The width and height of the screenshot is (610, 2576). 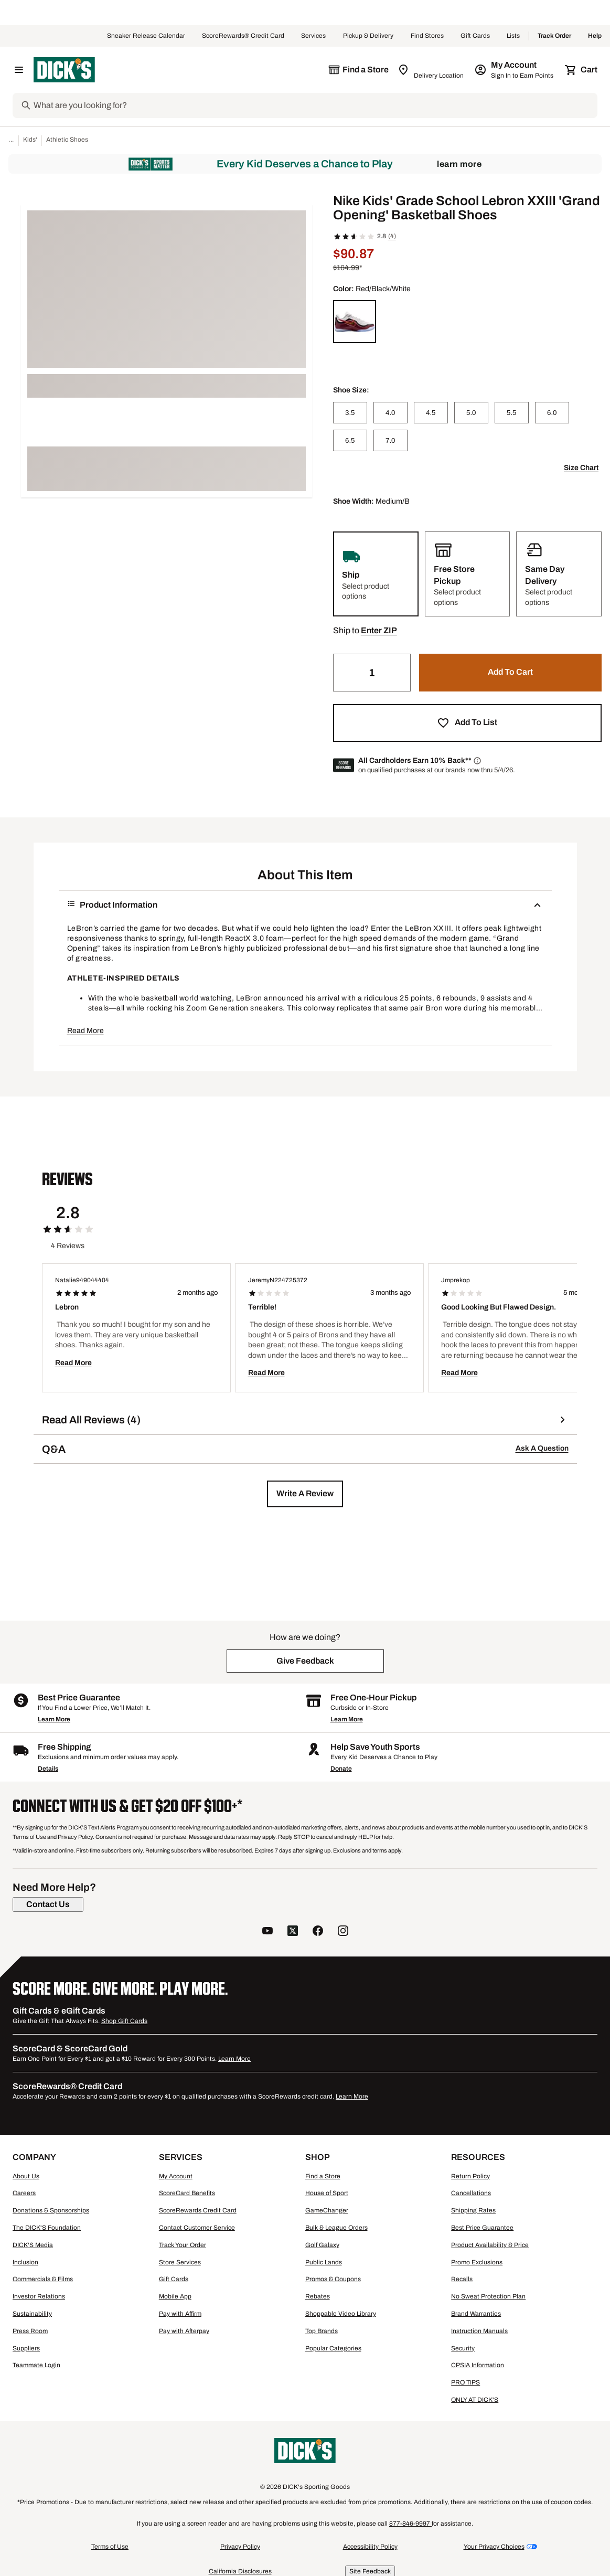 What do you see at coordinates (184, 2331) in the screenshot?
I see `Pay with Afterpay` at bounding box center [184, 2331].